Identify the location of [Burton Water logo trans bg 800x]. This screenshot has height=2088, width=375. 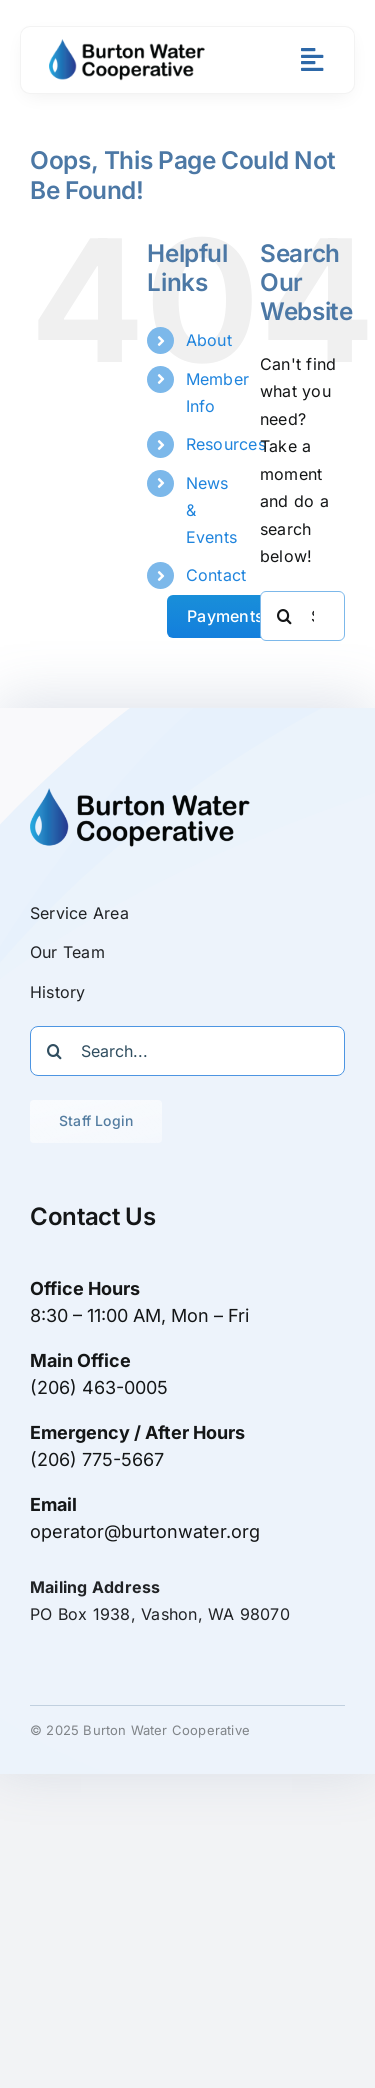
(127, 47).